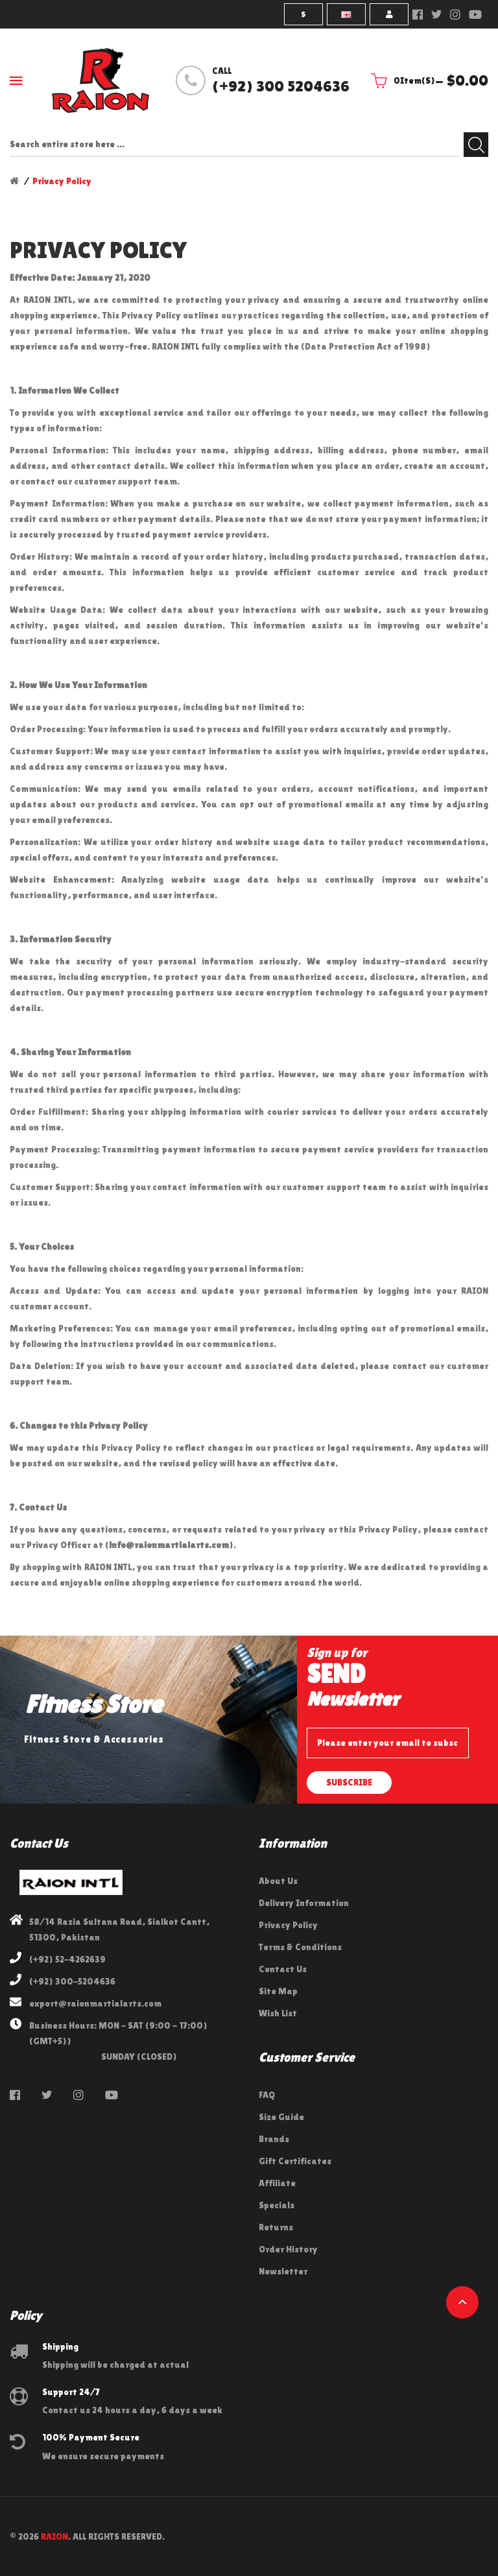  Describe the element at coordinates (283, 1969) in the screenshot. I see `Contact Us` at that location.